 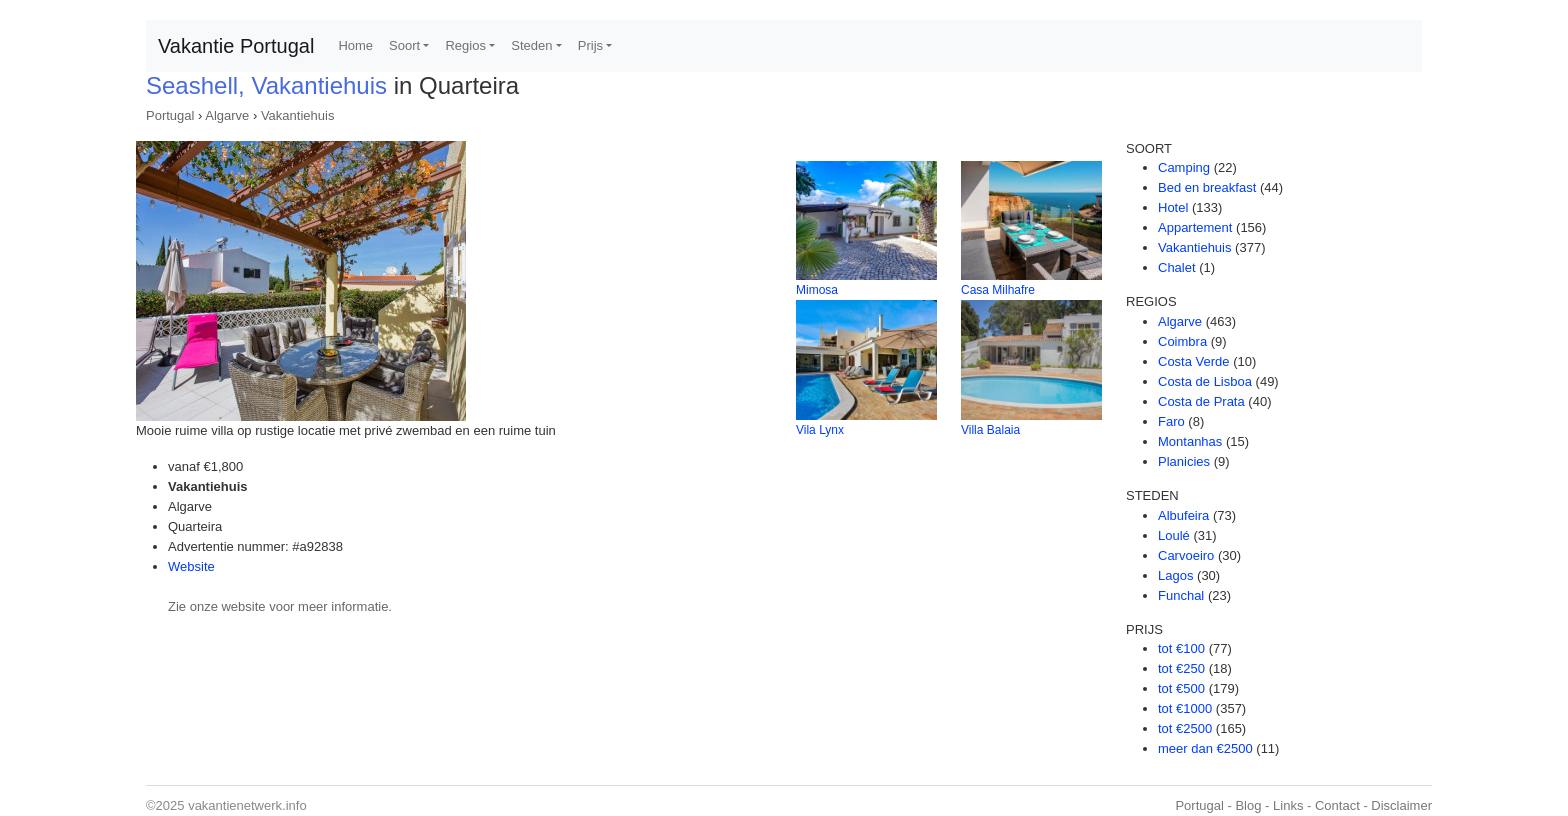 I want to click on vakantienetwerk.info, so click(x=247, y=805).